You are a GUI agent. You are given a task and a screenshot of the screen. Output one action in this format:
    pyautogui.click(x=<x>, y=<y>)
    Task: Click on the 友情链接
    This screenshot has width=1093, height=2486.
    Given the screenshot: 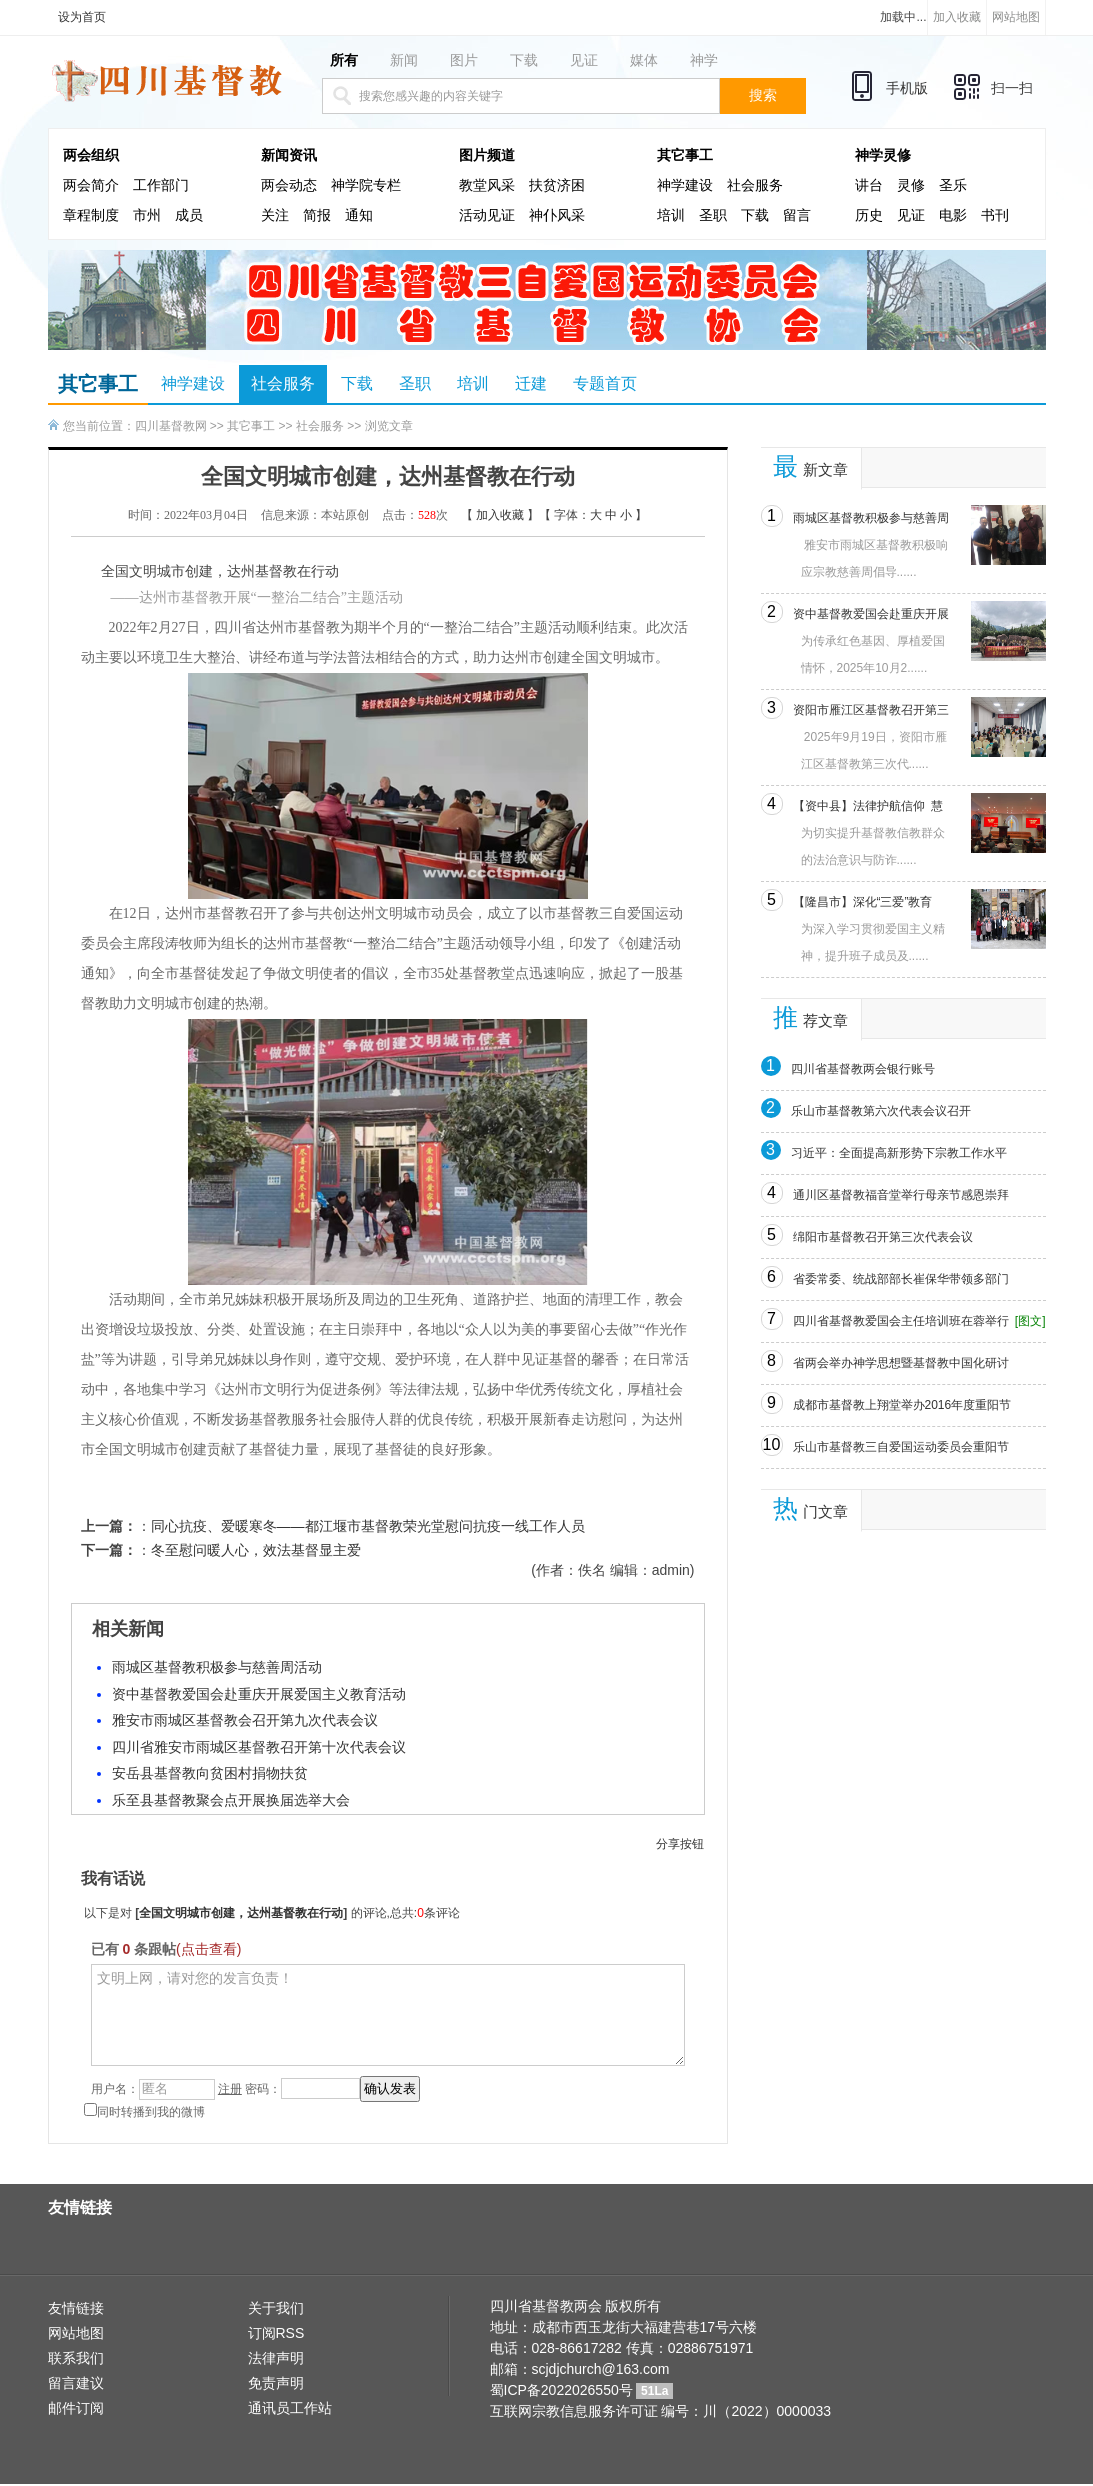 What is the action you would take?
    pyautogui.click(x=76, y=2308)
    